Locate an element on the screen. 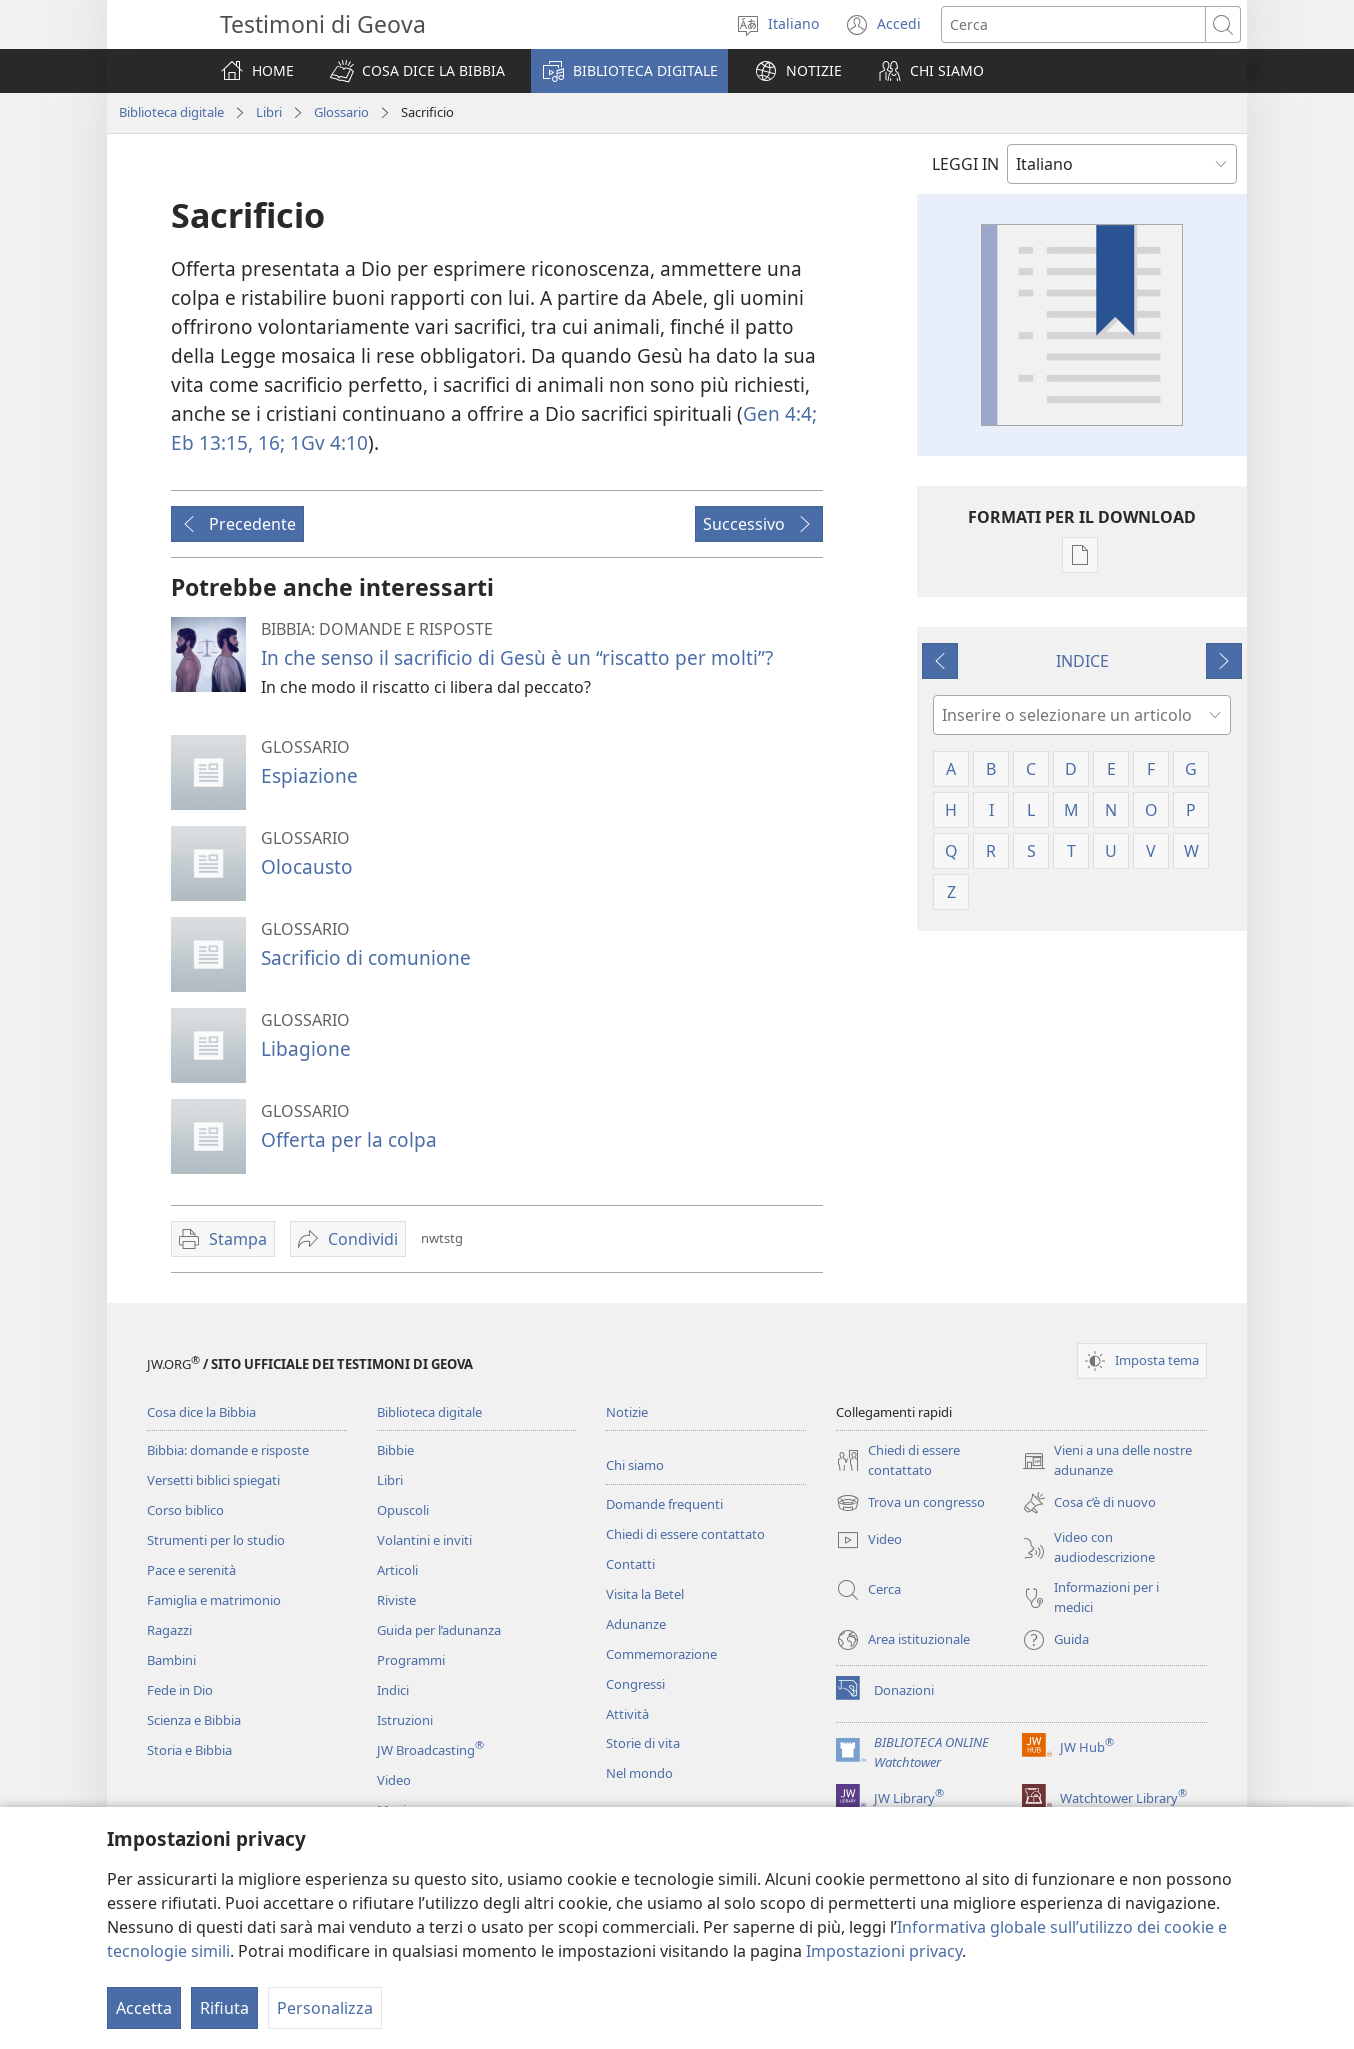 The width and height of the screenshot is (1354, 2049). Storie di vita is located at coordinates (643, 1743).